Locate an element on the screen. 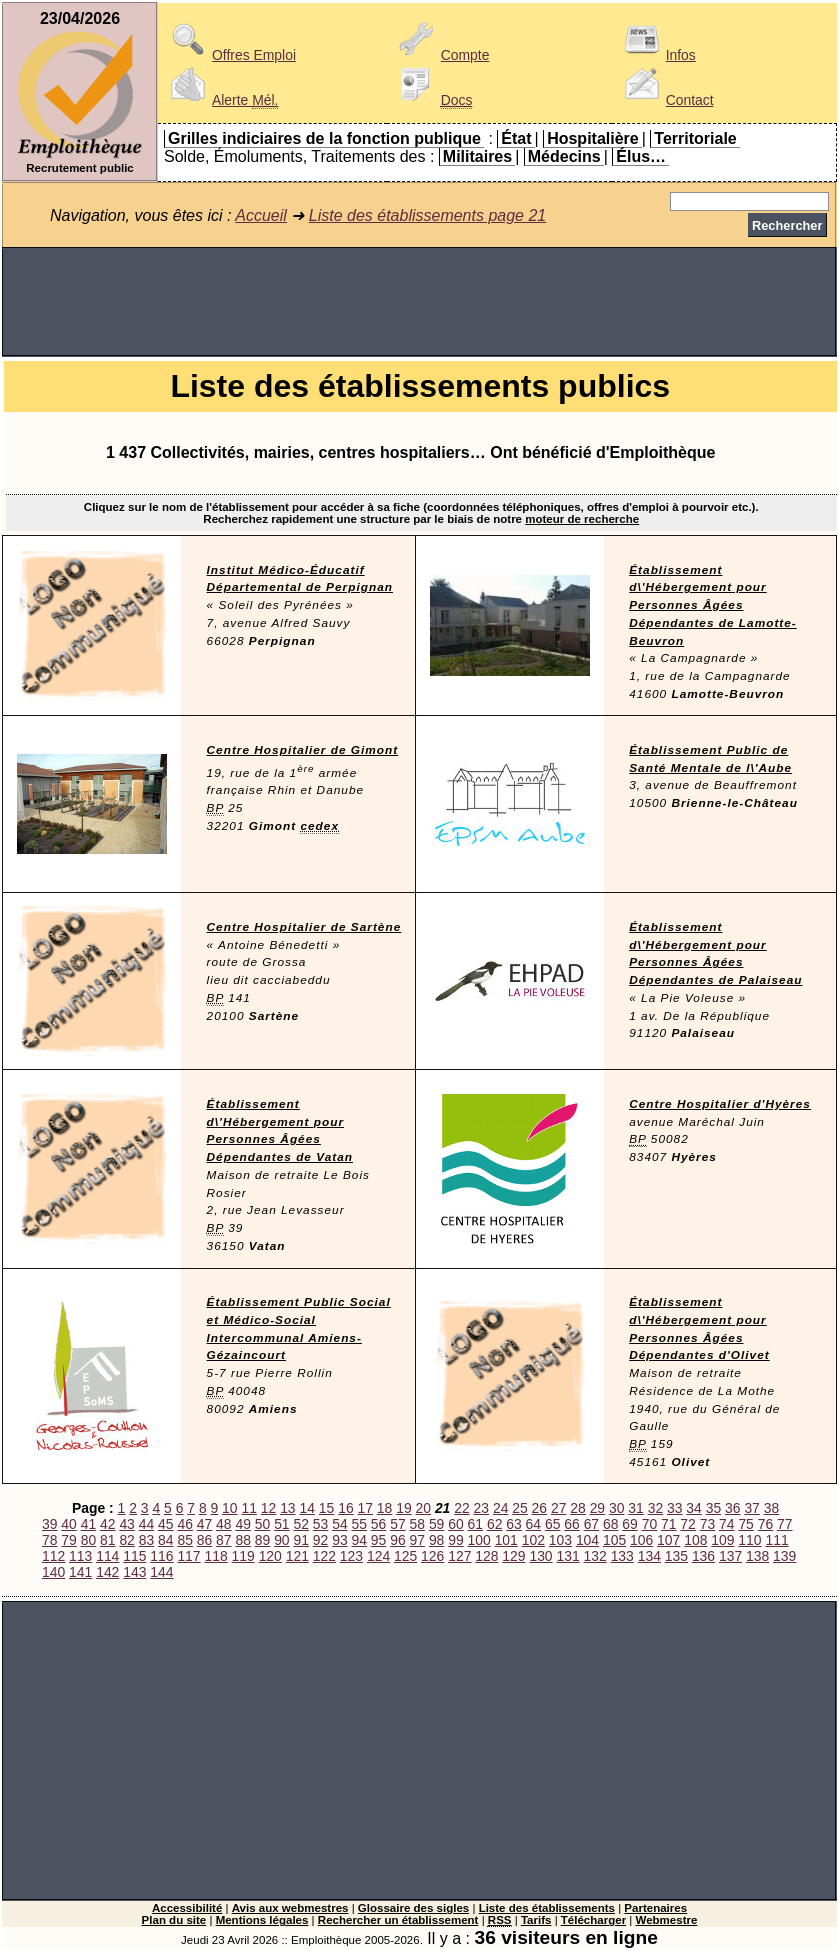 The image size is (839, 1951). 16 is located at coordinates (345, 1508).